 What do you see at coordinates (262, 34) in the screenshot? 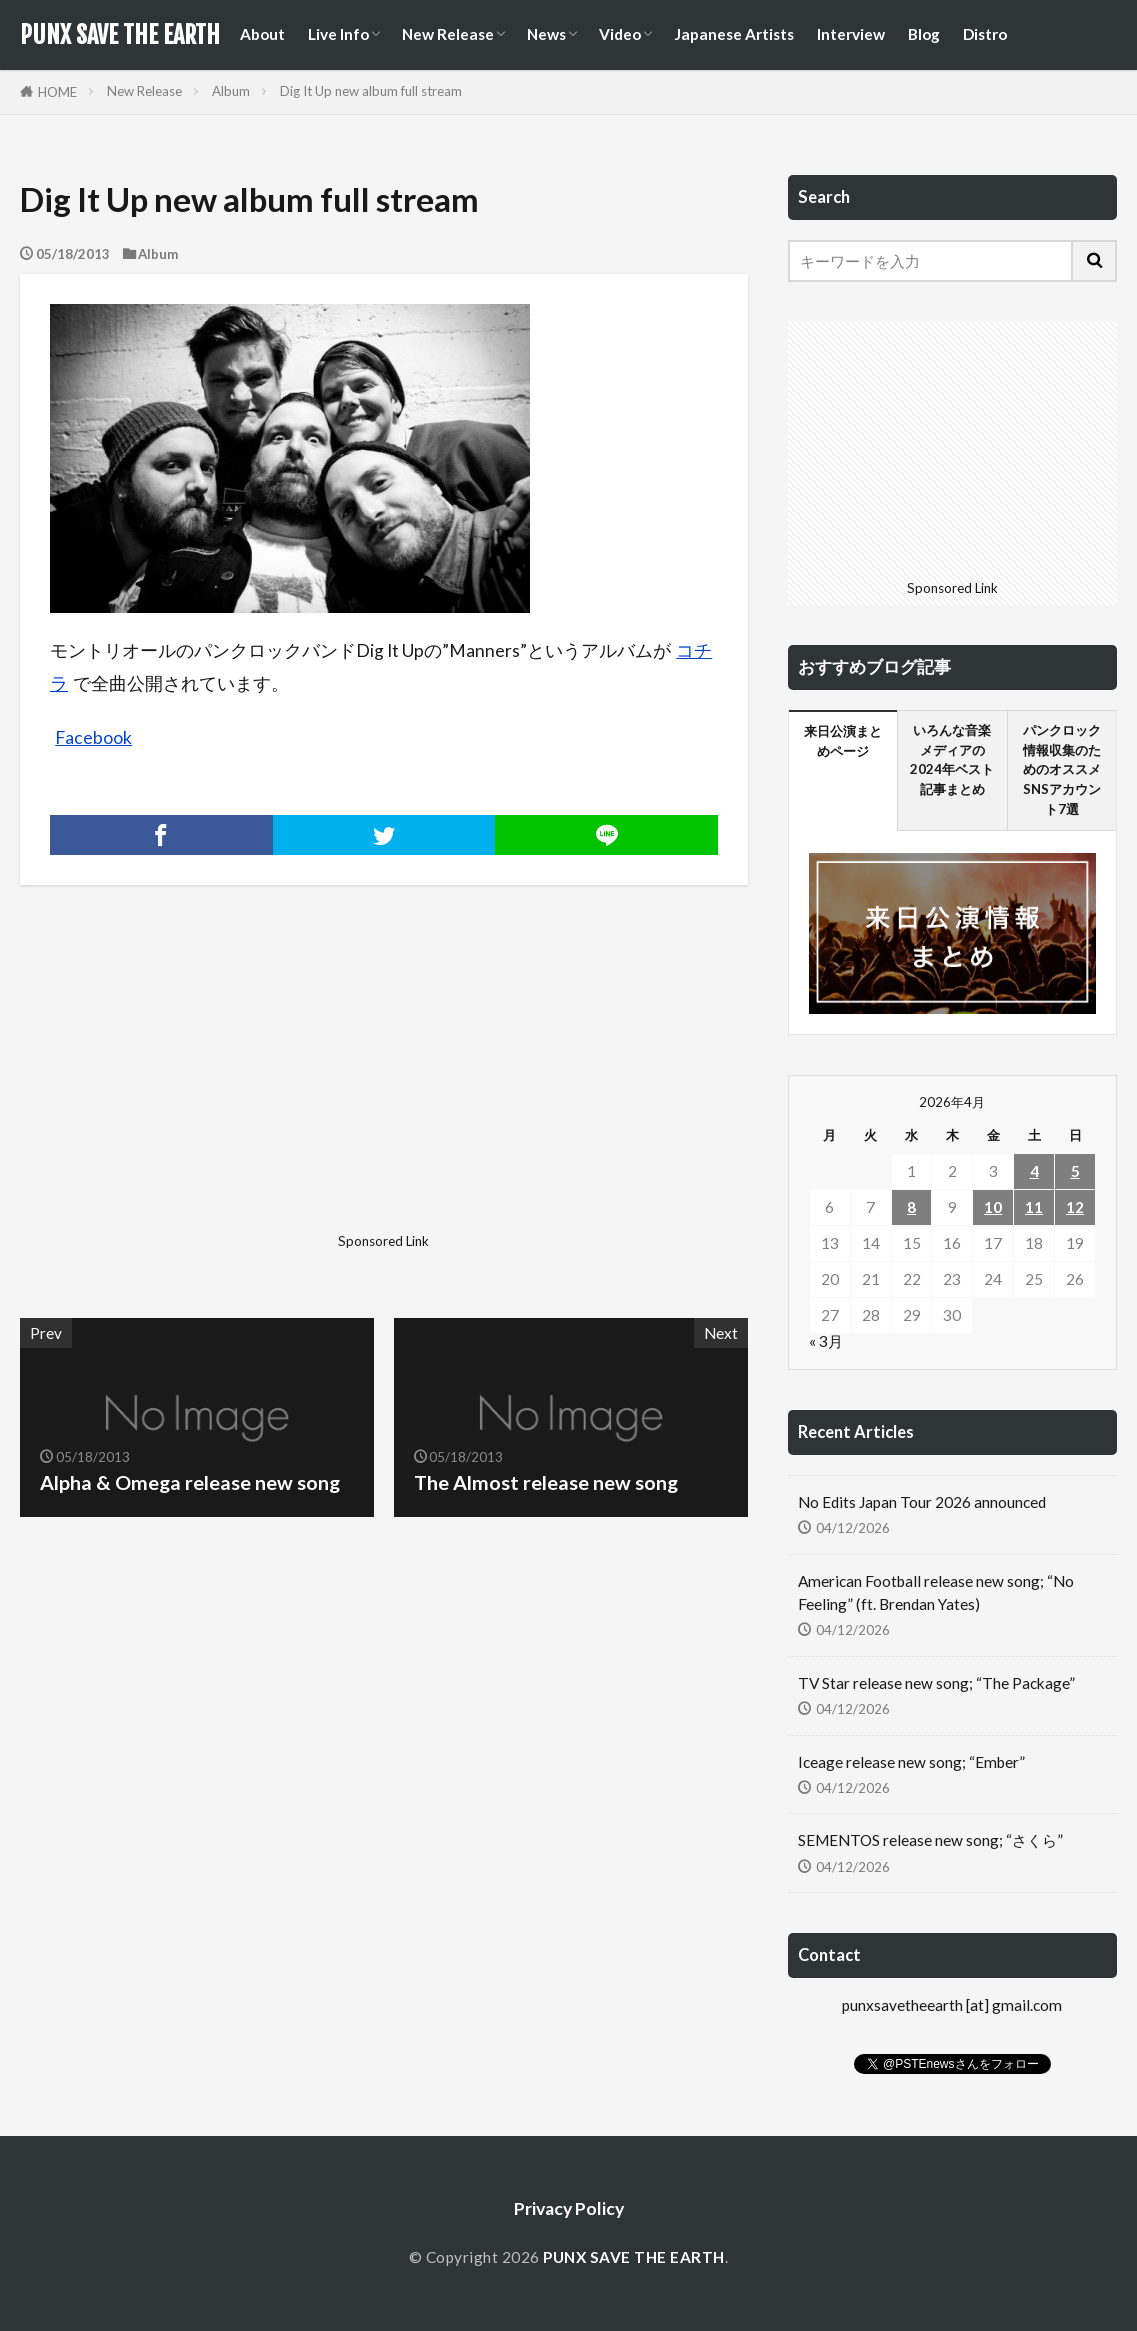
I see `About` at bounding box center [262, 34].